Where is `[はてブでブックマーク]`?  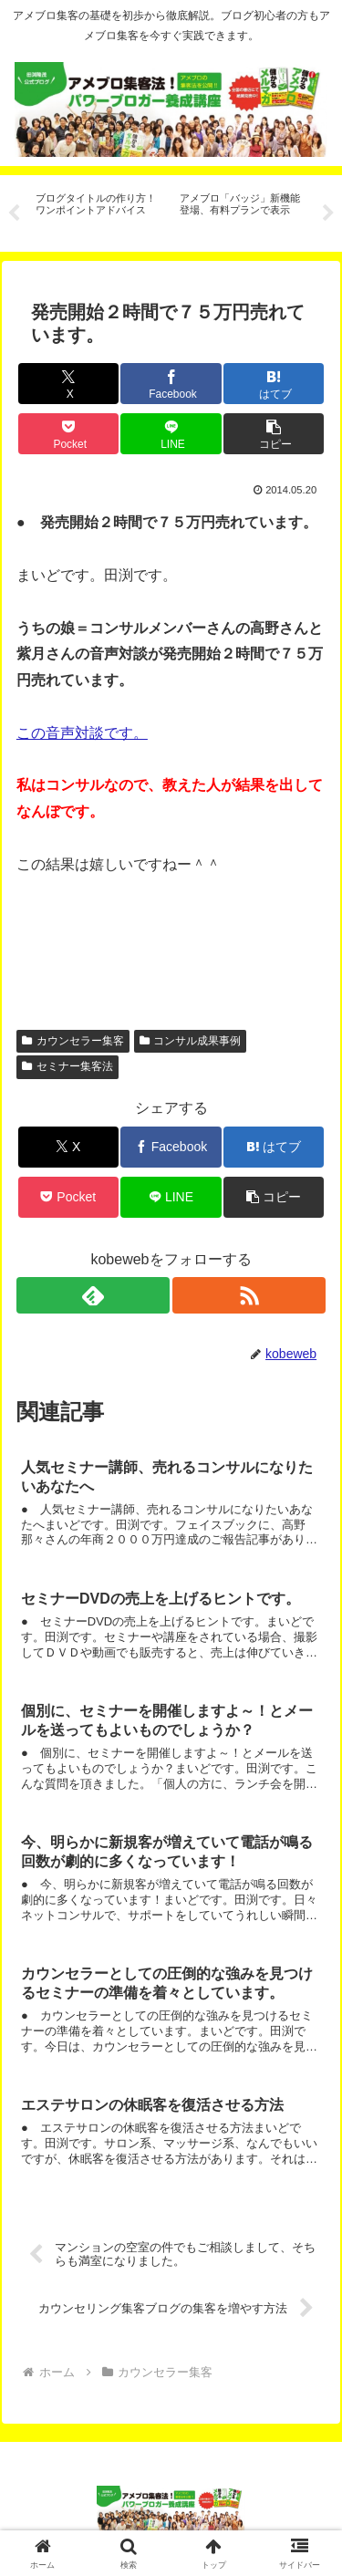 [はてブでブックマーク] is located at coordinates (273, 383).